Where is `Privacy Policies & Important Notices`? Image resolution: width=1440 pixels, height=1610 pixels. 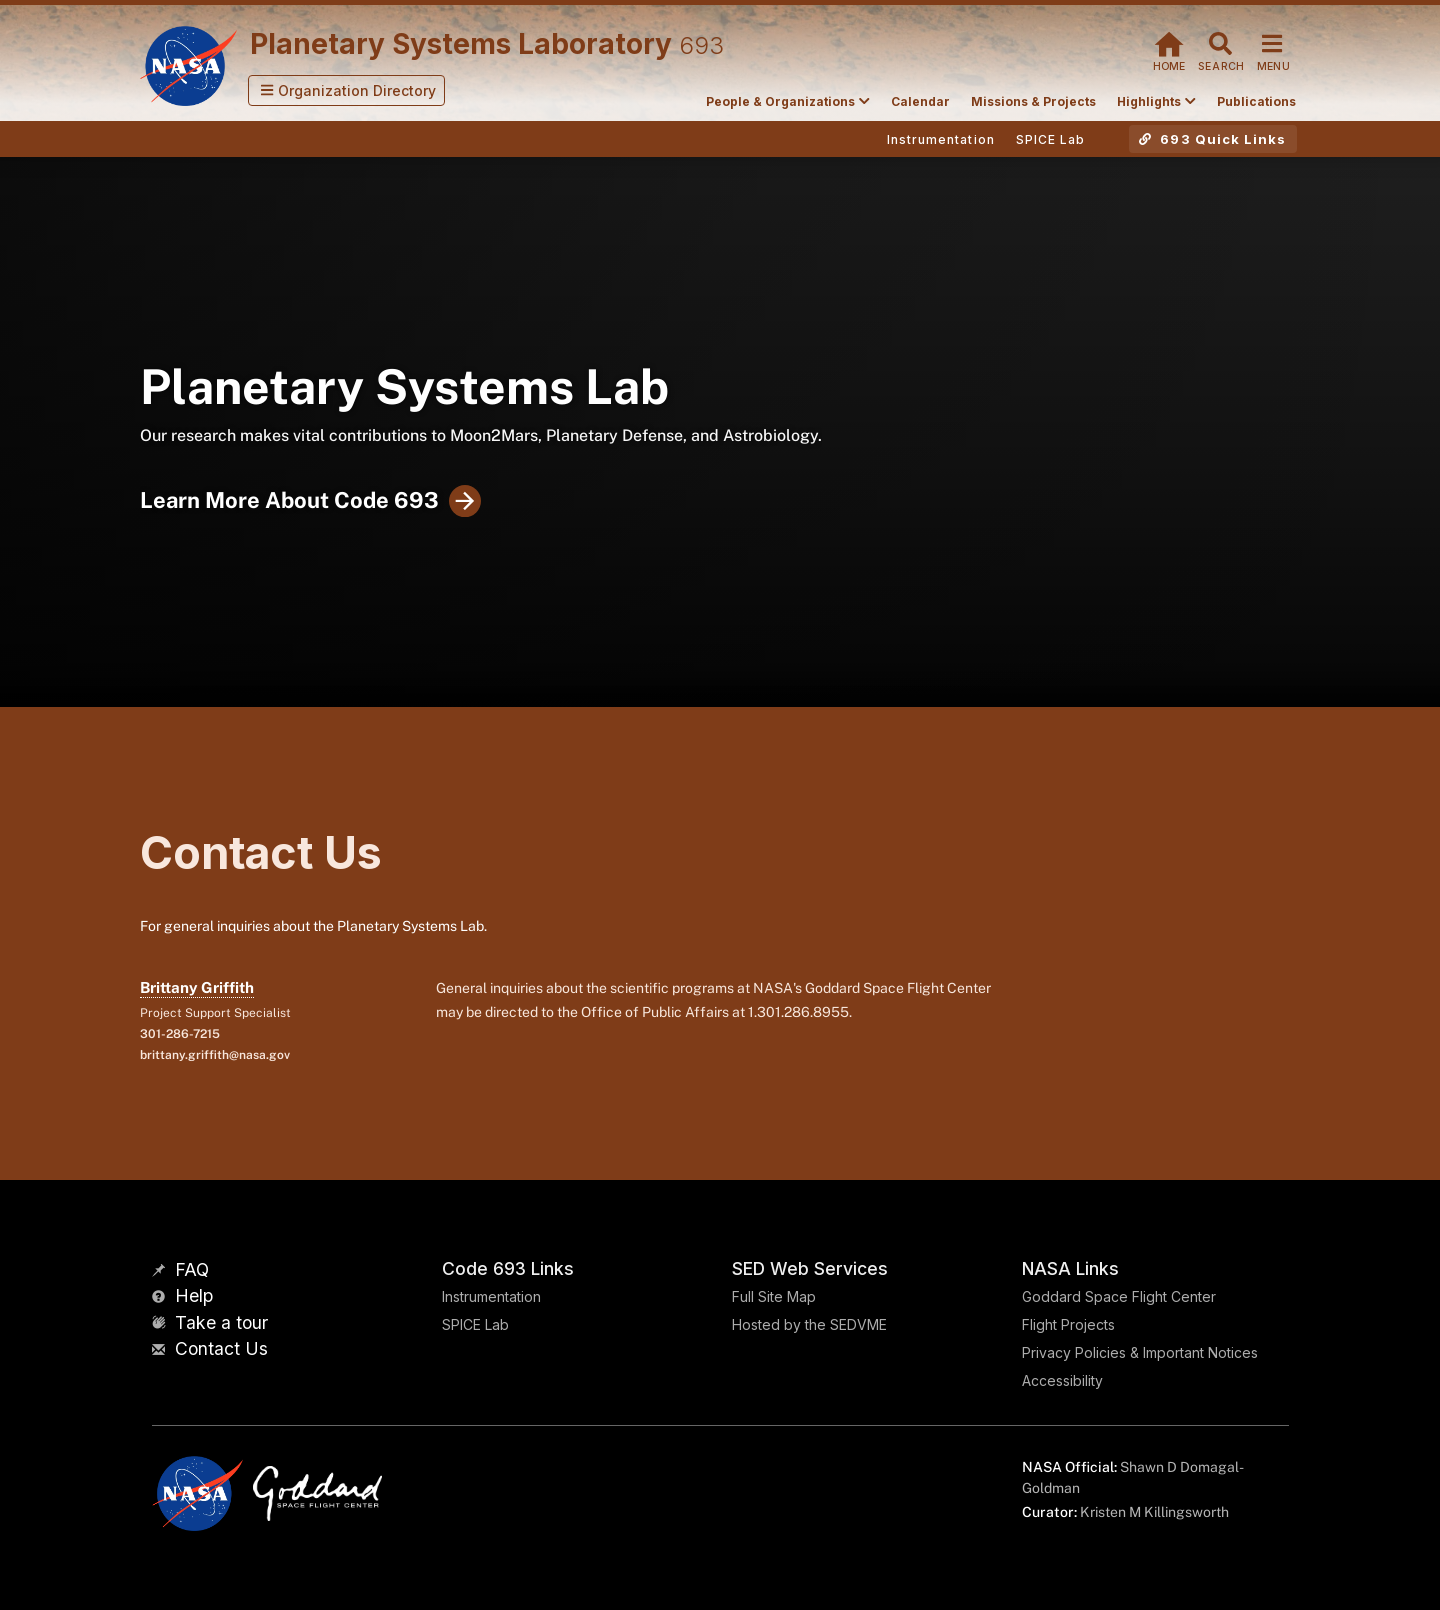
Privacy Policies & Important Notices is located at coordinates (1140, 1352).